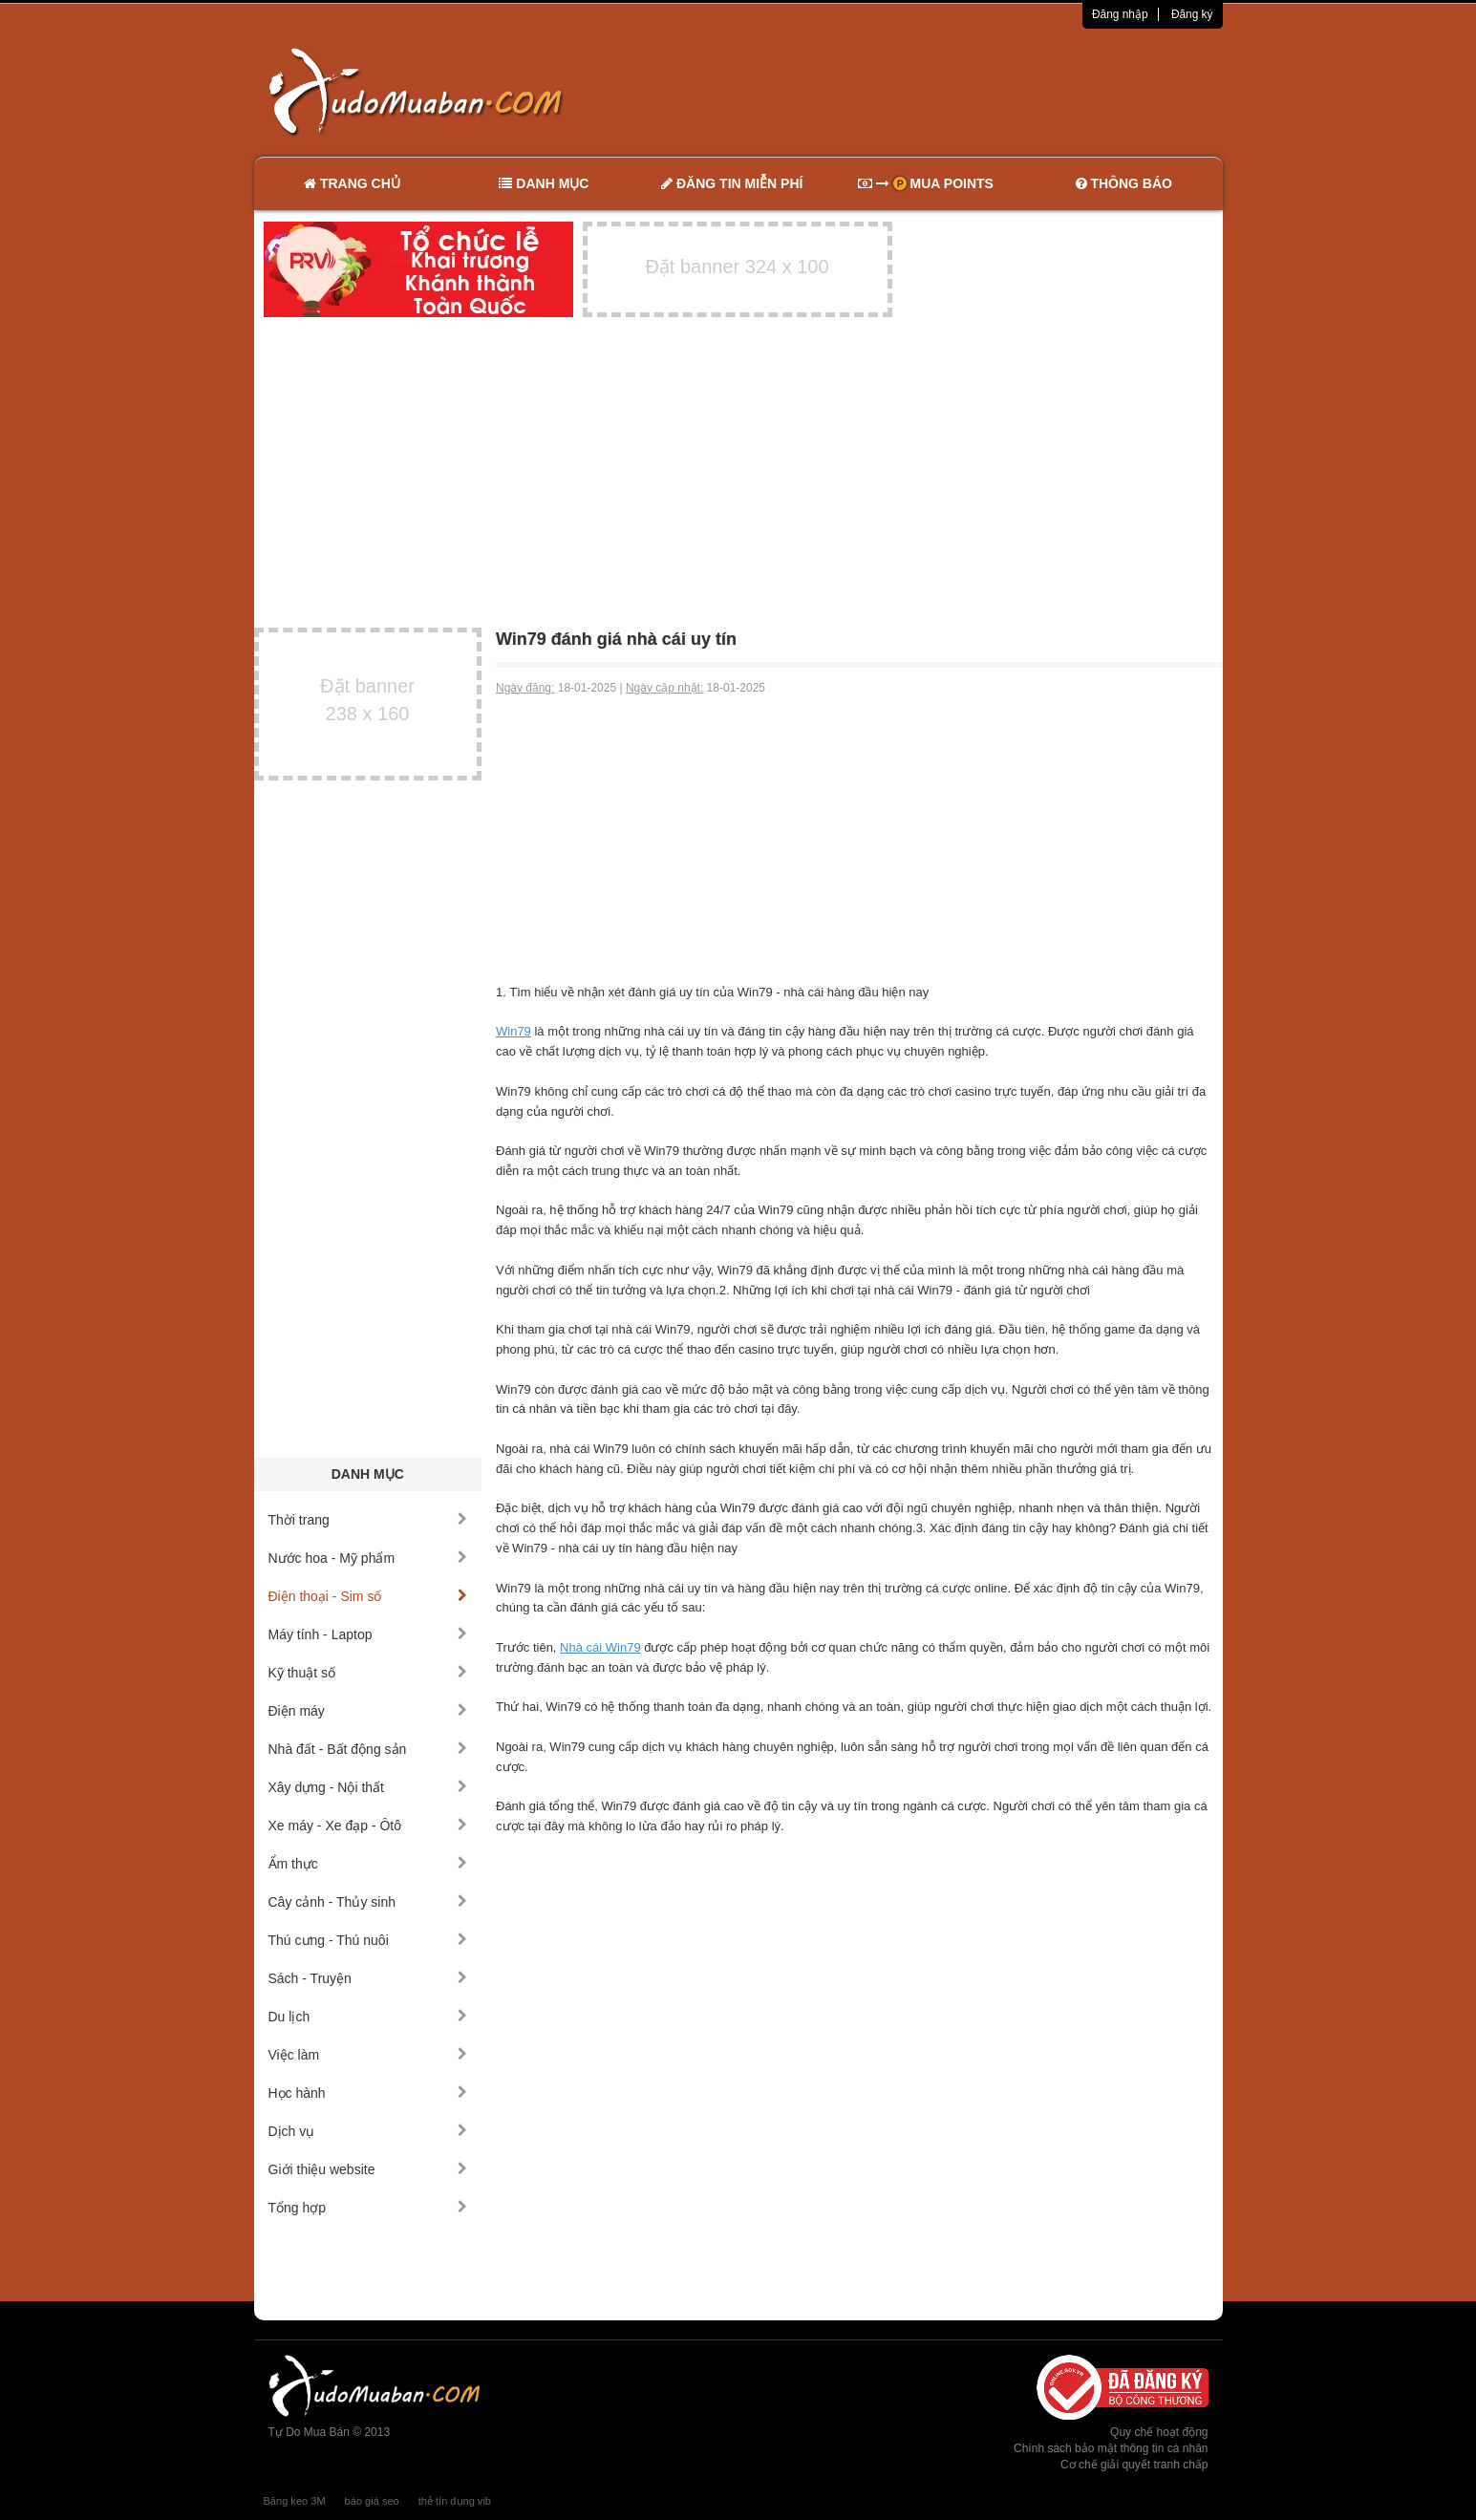 Image resolution: width=1476 pixels, height=2520 pixels. I want to click on Đăng ký, so click(1192, 14).